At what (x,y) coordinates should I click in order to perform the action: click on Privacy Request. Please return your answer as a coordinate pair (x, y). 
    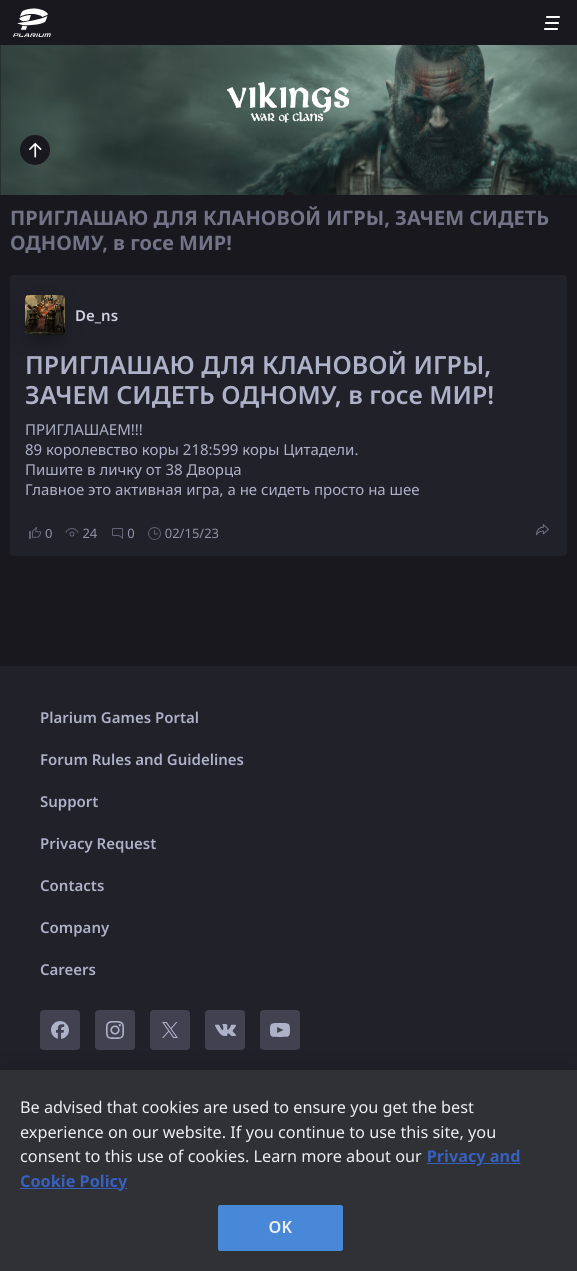
    Looking at the image, I should click on (98, 844).